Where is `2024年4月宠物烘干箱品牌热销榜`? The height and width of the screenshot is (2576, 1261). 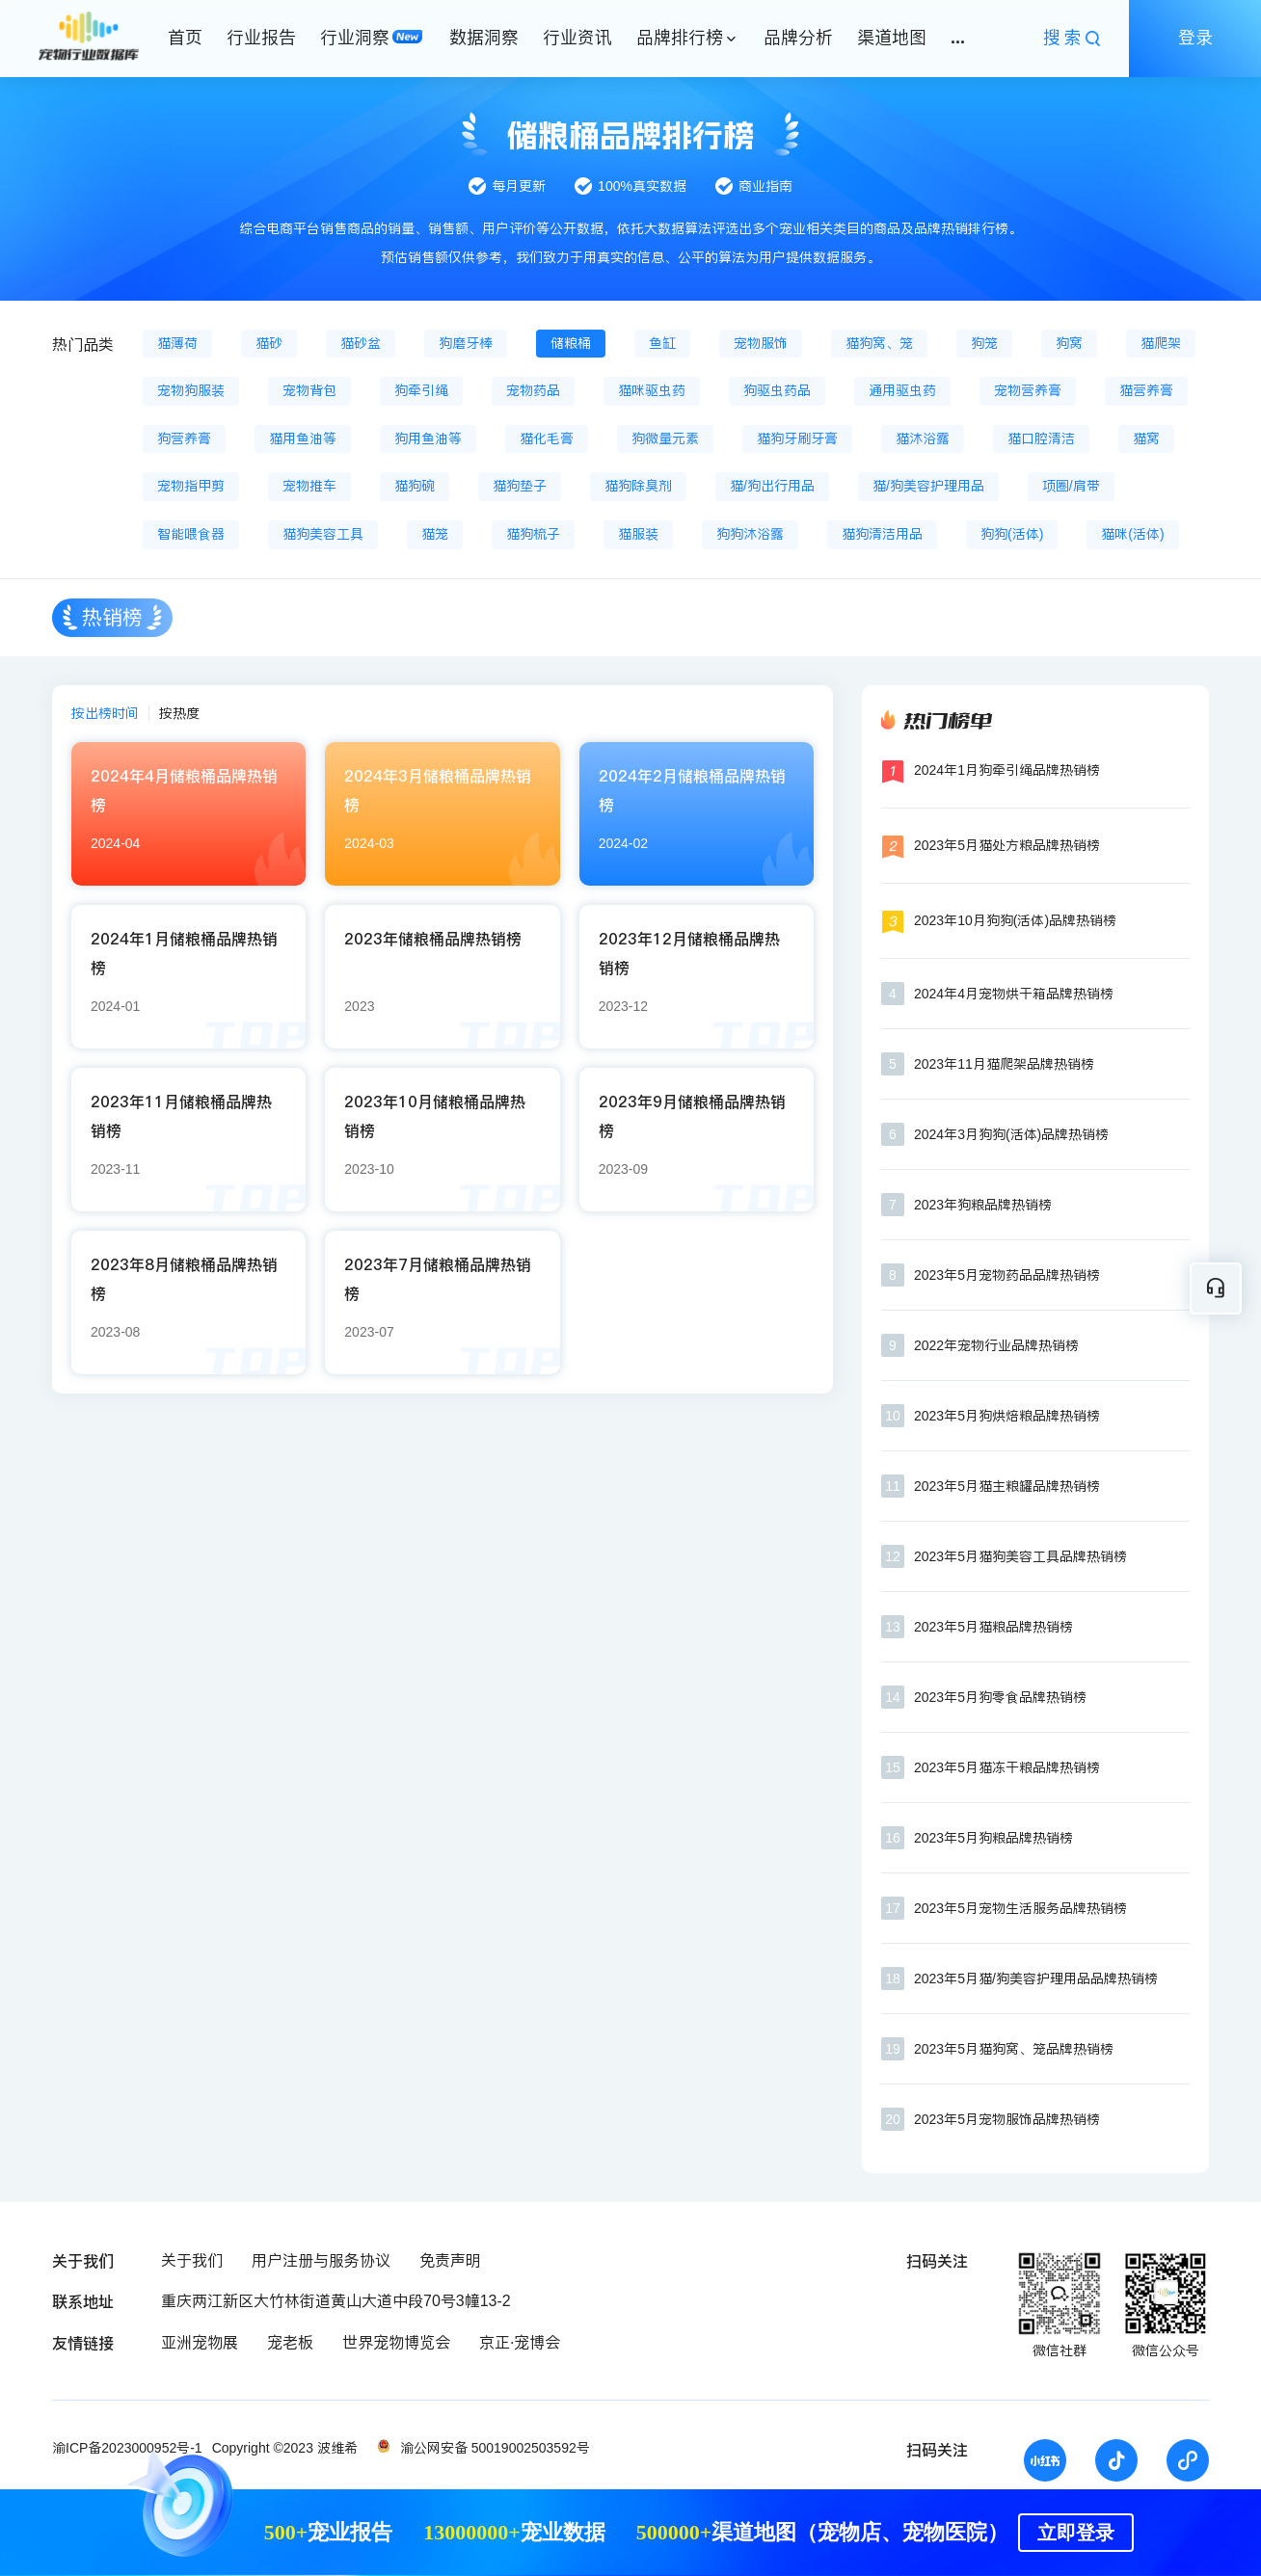
2024年4月宠物烘干箱品牌热销榜 is located at coordinates (1013, 993).